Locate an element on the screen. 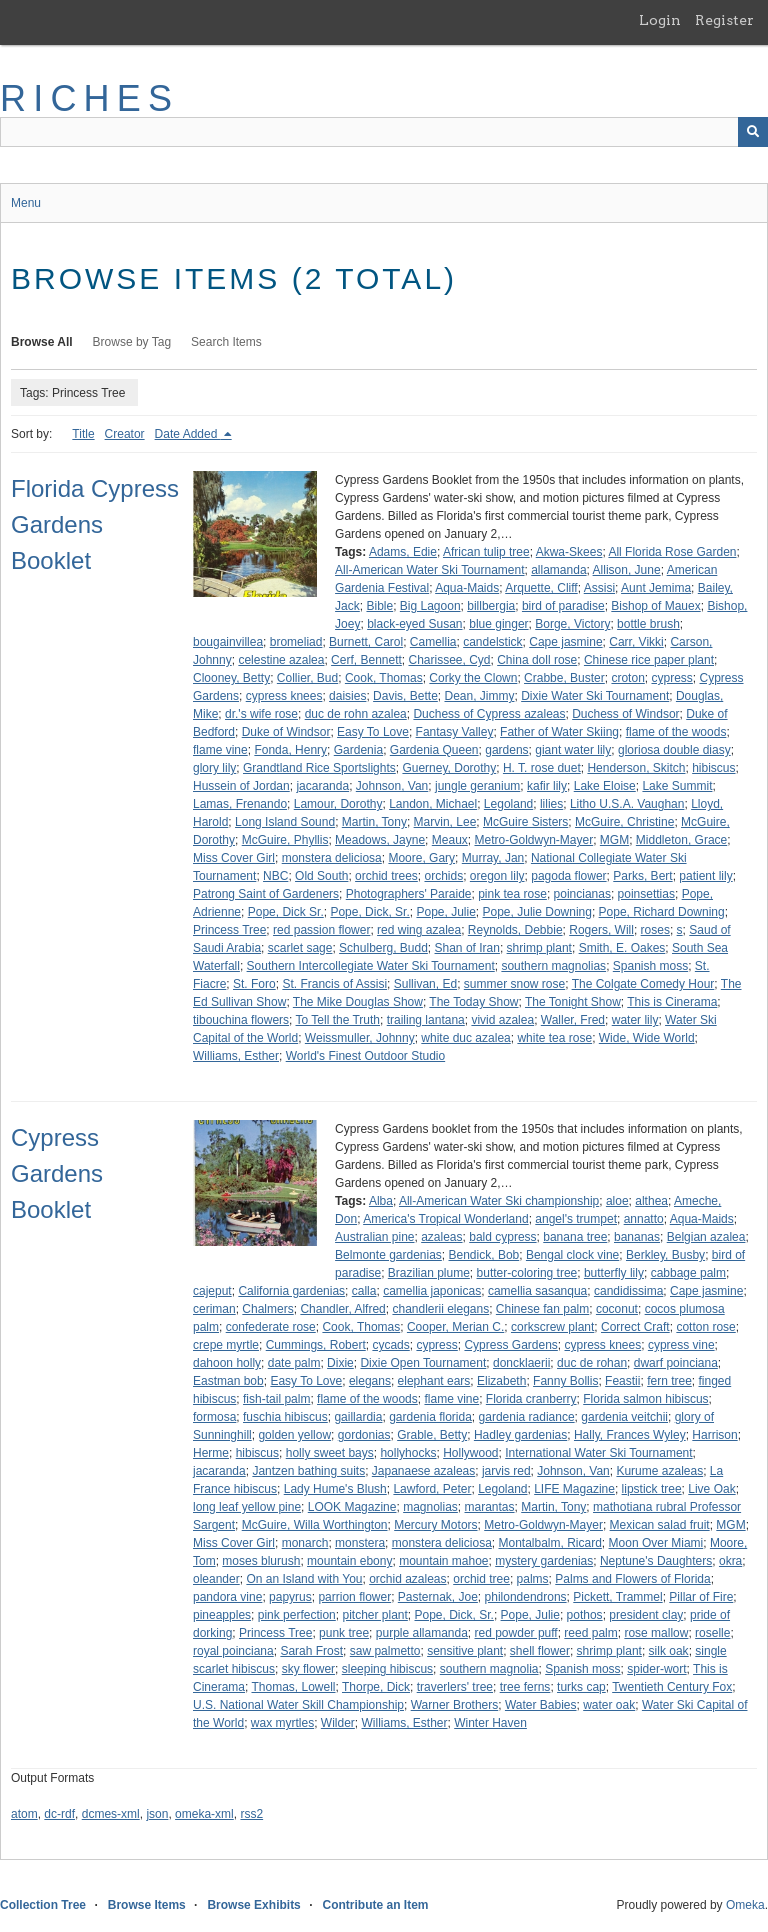 This screenshot has width=768, height=1932. pink tea rose is located at coordinates (512, 894).